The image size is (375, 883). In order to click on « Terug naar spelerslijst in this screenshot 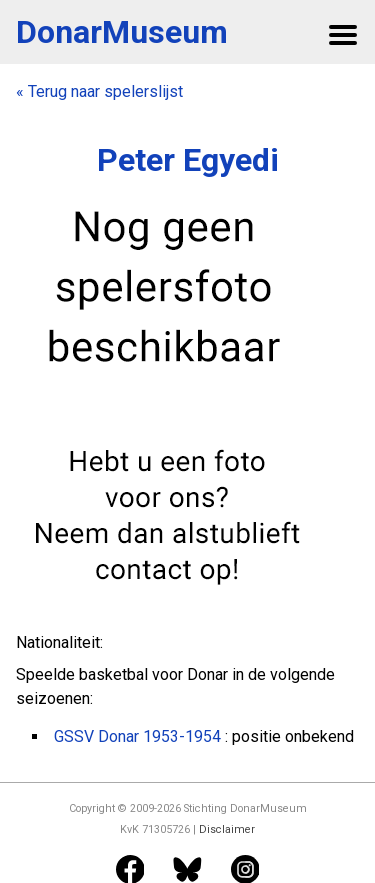, I will do `click(99, 91)`.